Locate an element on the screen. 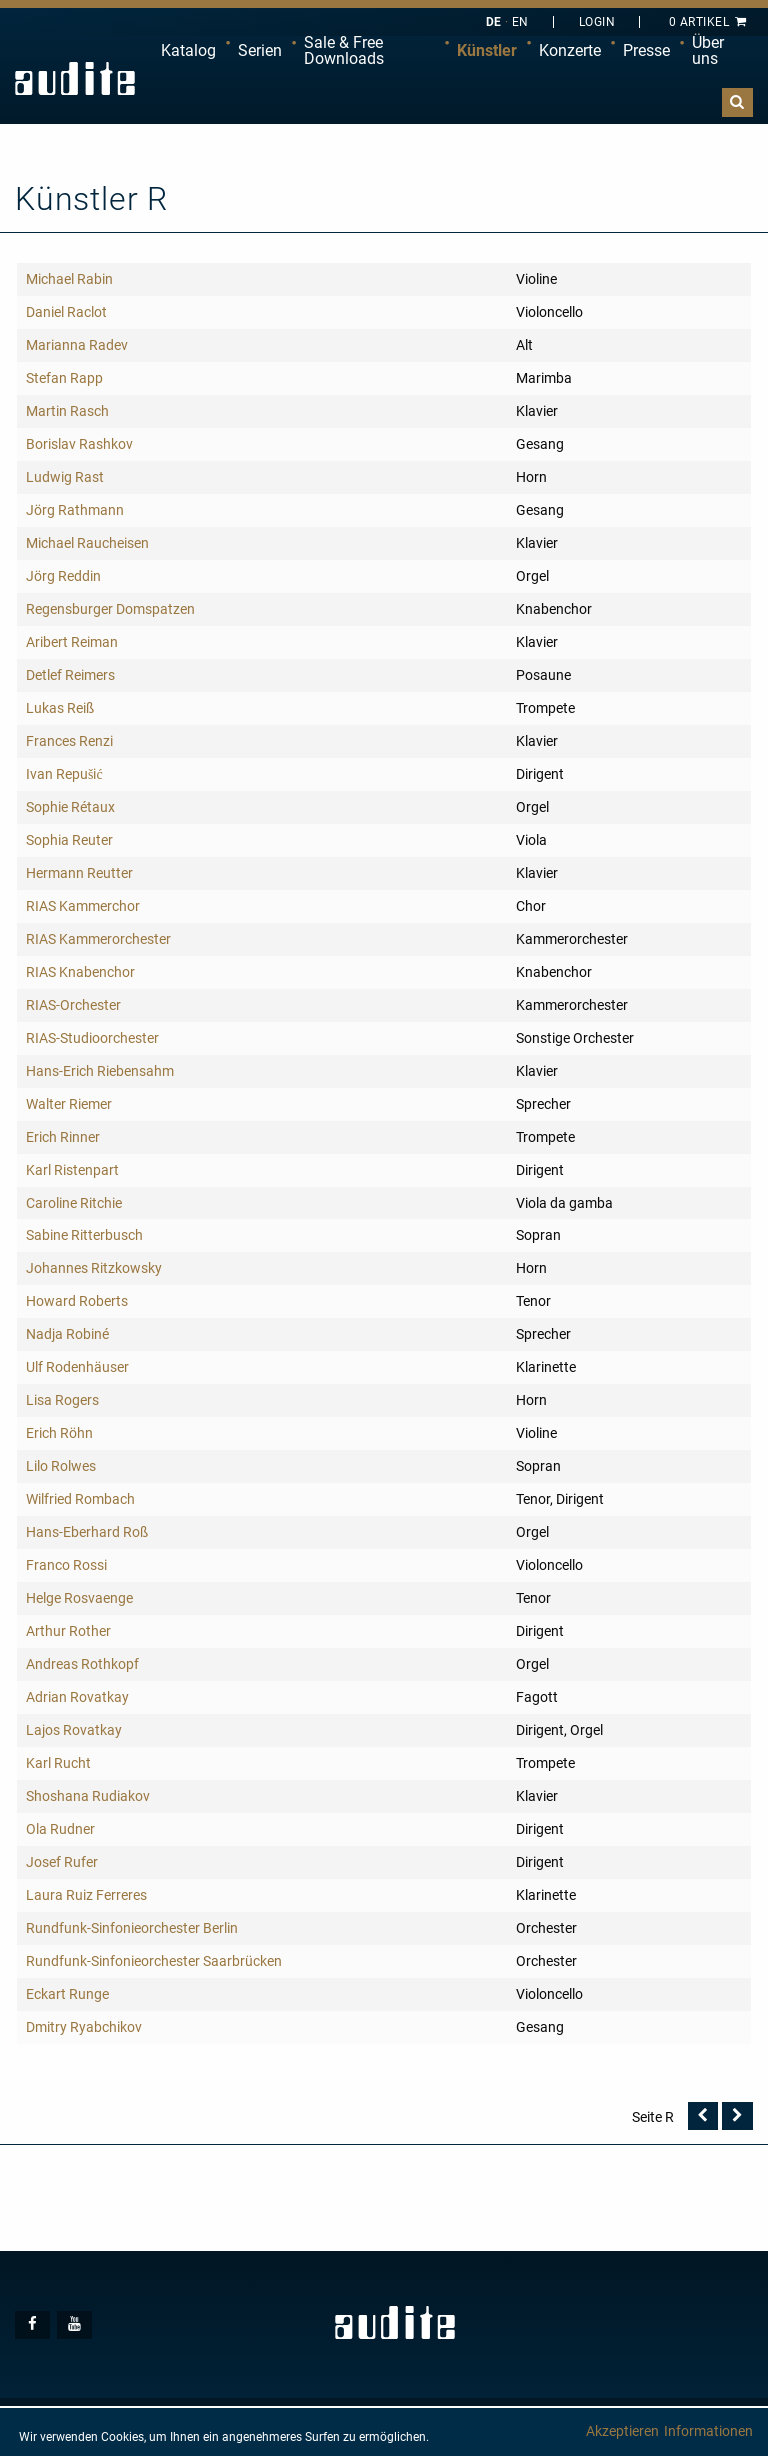 The image size is (768, 2456). Shoshana Rudiakov is located at coordinates (88, 1796).